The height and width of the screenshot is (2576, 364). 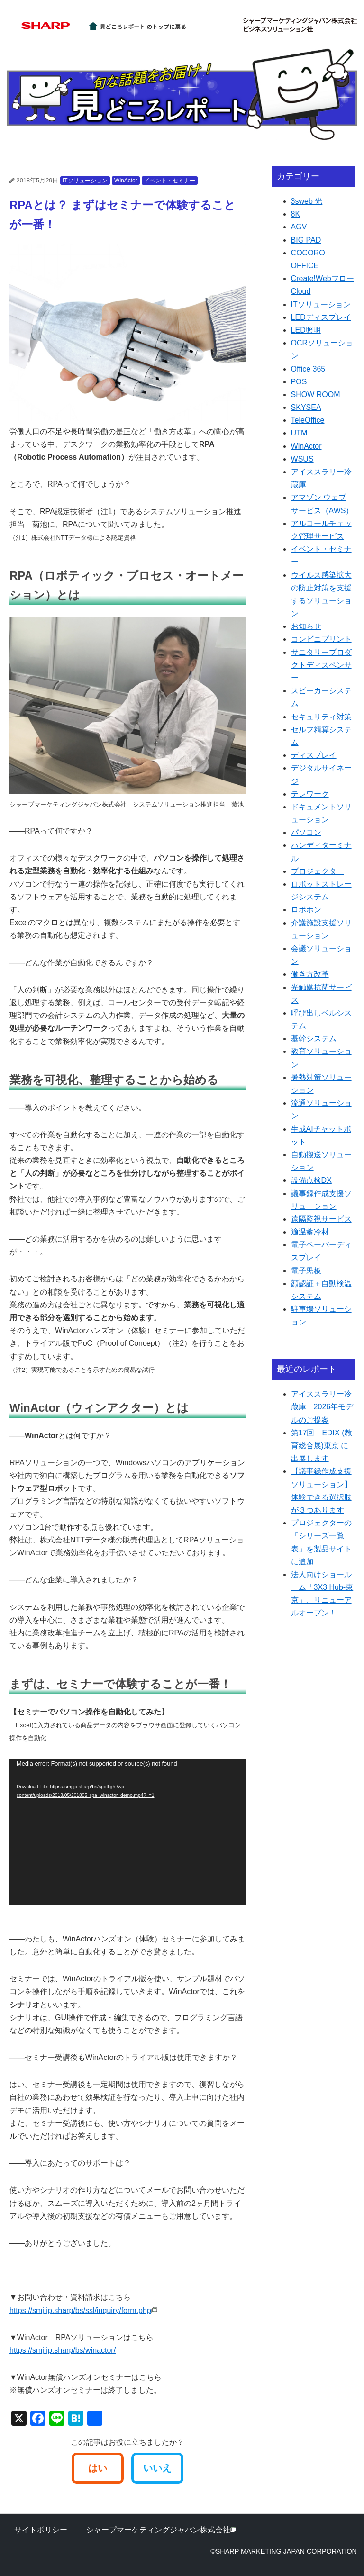 I want to click on プロジェクター, so click(x=317, y=871).